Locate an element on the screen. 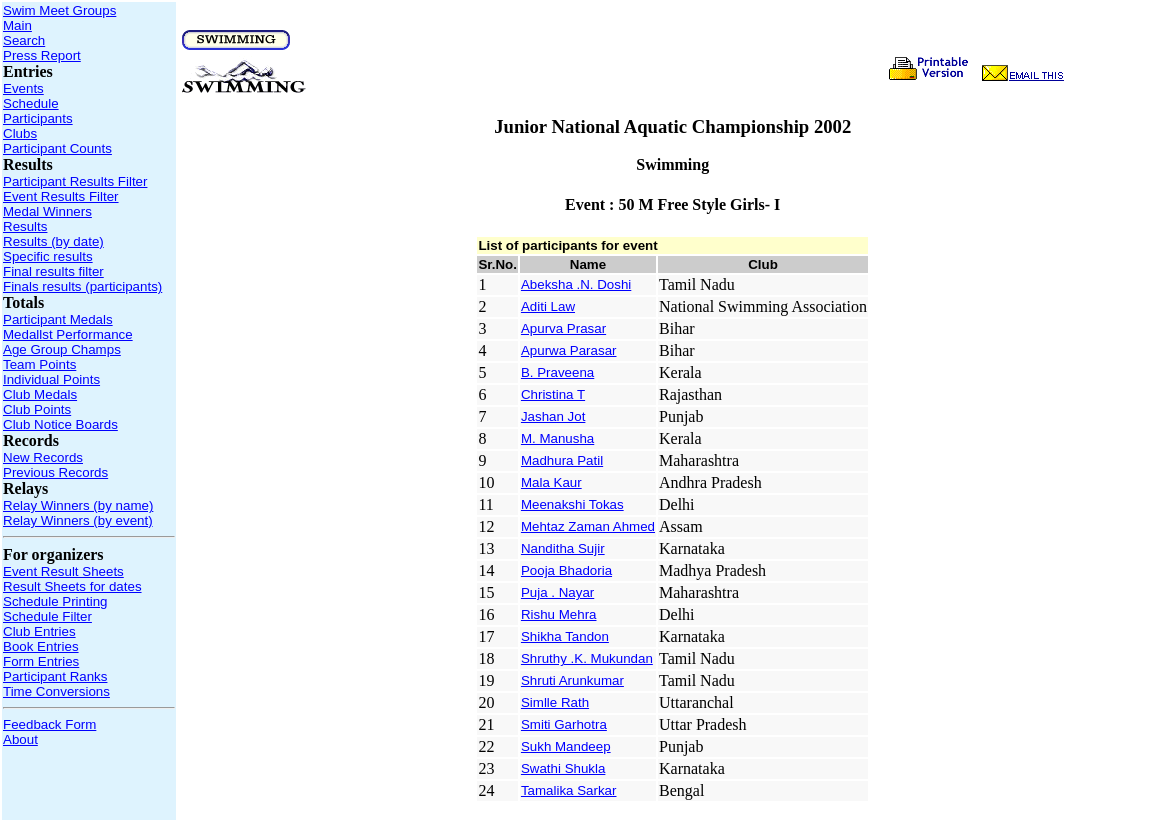  Club Points is located at coordinates (37, 409).